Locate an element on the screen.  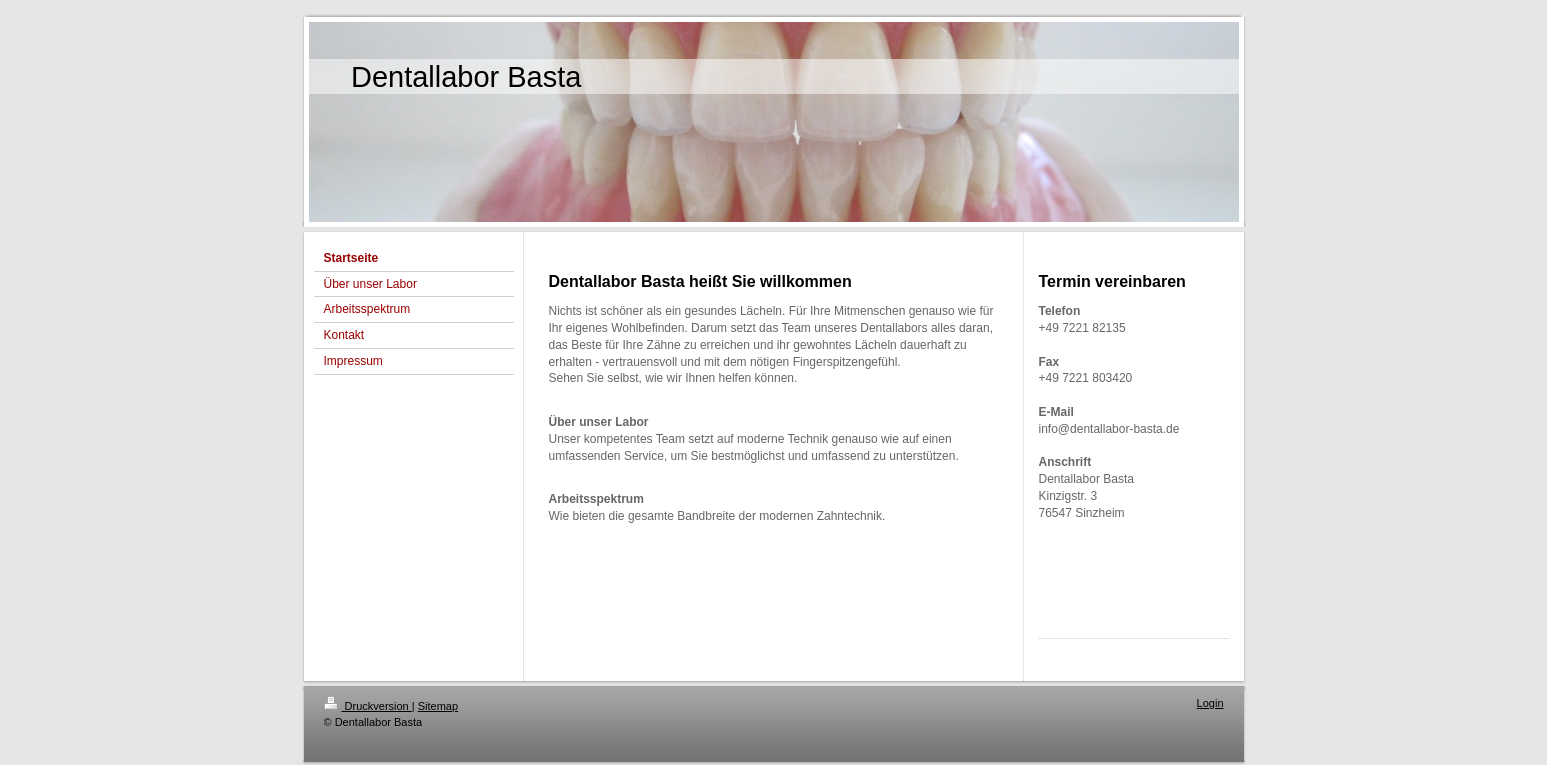
Sitemap is located at coordinates (438, 706).